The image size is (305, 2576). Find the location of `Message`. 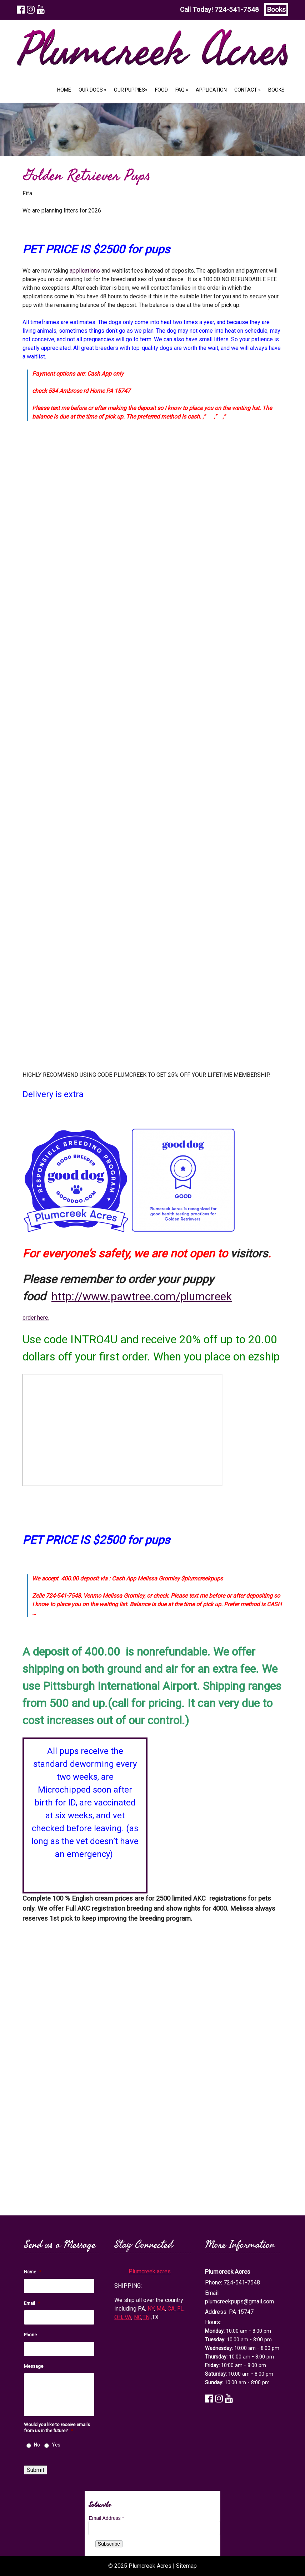

Message is located at coordinates (33, 2366).